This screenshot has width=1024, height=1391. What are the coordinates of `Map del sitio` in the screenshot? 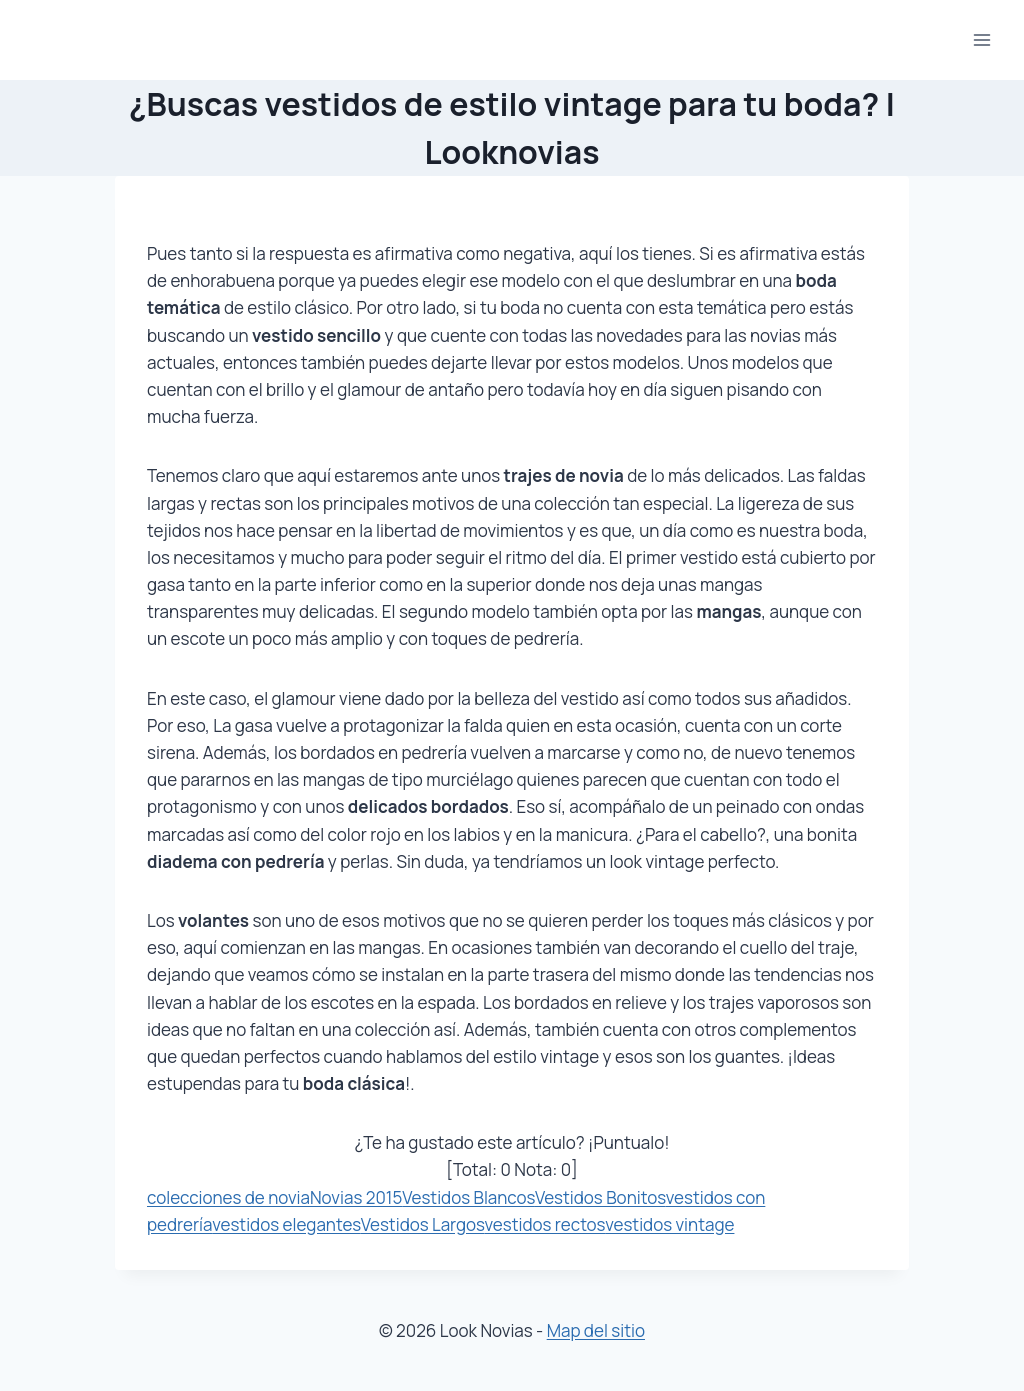 It's located at (596, 1330).